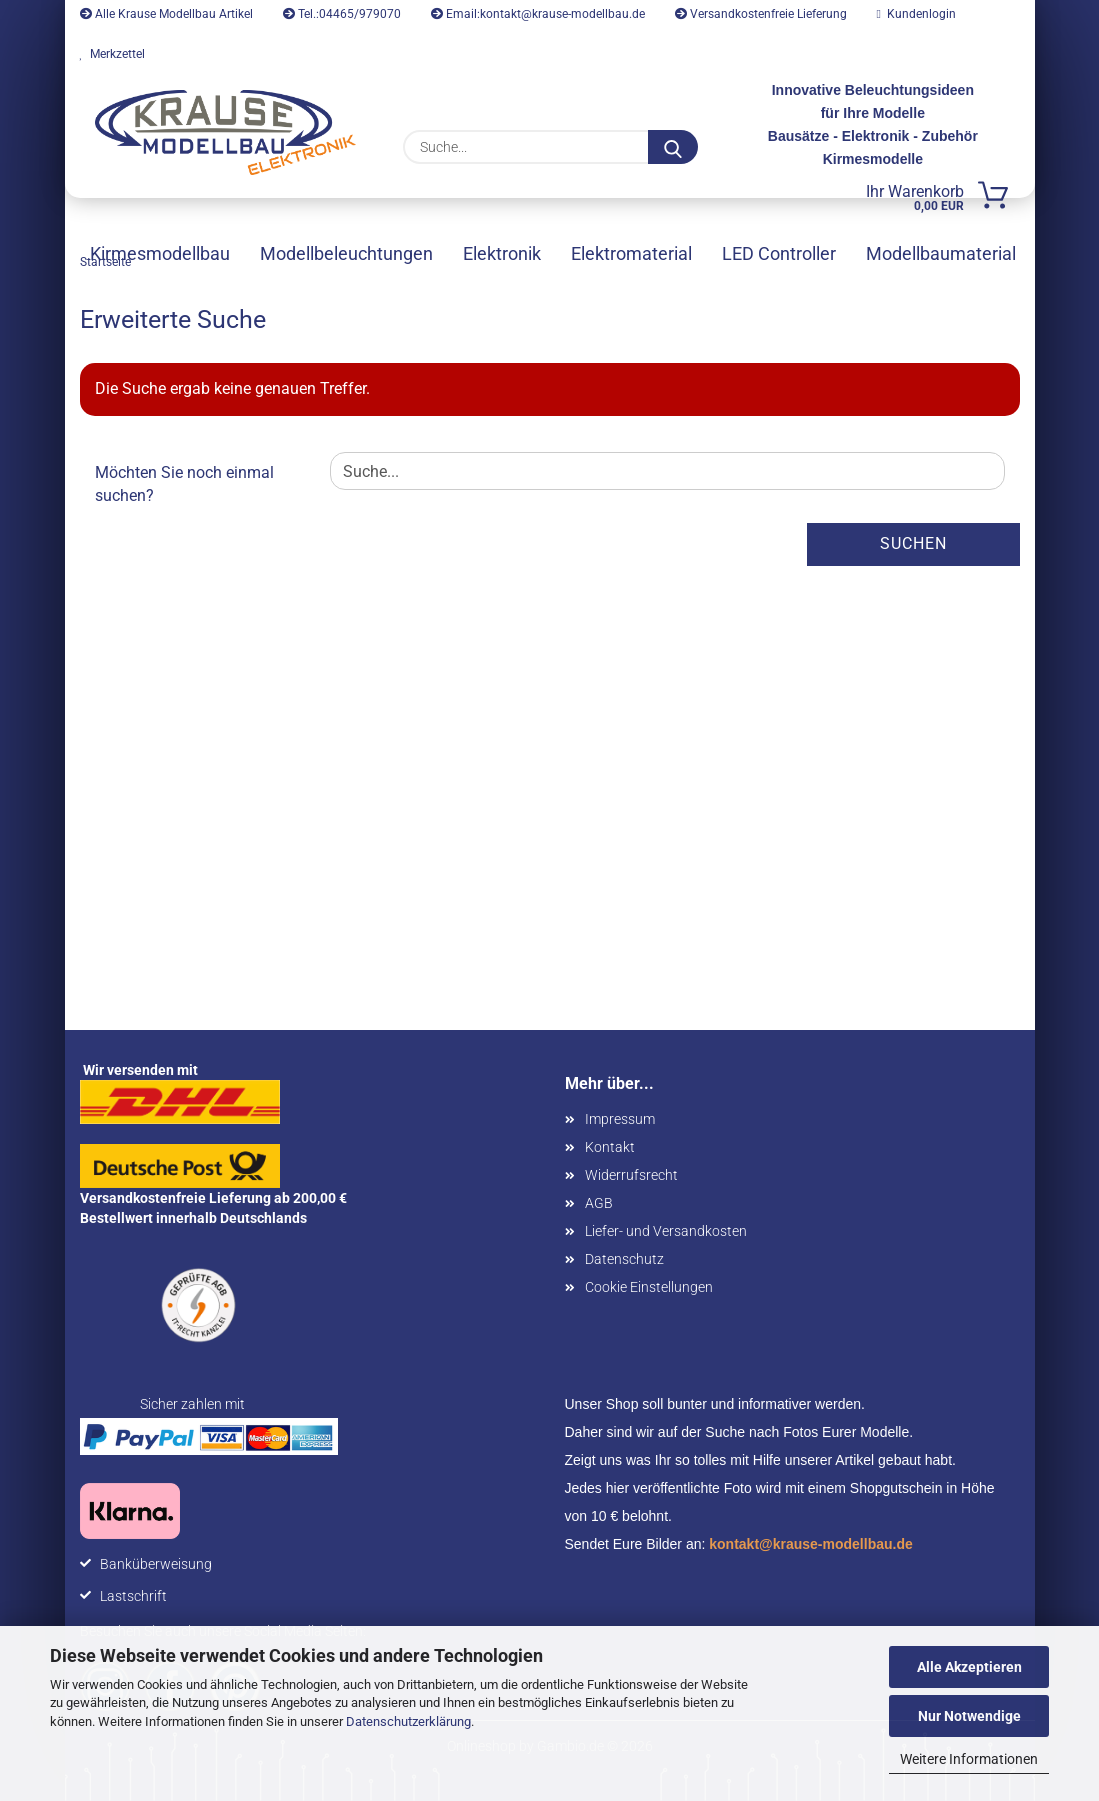 Image resolution: width=1099 pixels, height=1801 pixels. What do you see at coordinates (620, 1119) in the screenshot?
I see `Impressum` at bounding box center [620, 1119].